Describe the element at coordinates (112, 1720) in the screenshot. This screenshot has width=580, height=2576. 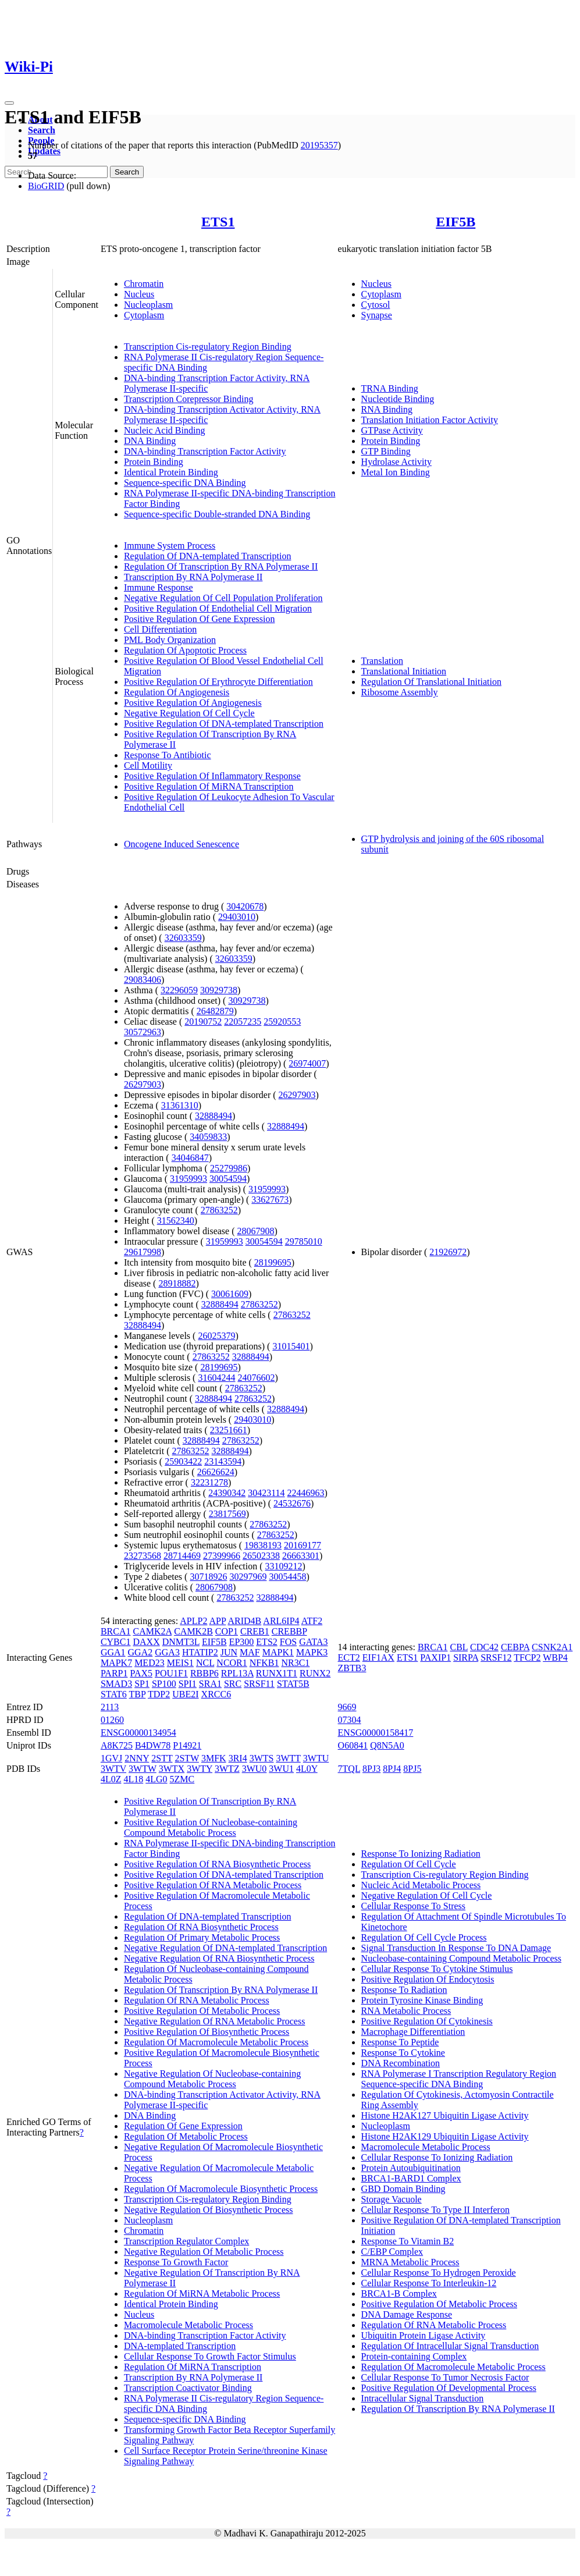
I see `01260` at that location.